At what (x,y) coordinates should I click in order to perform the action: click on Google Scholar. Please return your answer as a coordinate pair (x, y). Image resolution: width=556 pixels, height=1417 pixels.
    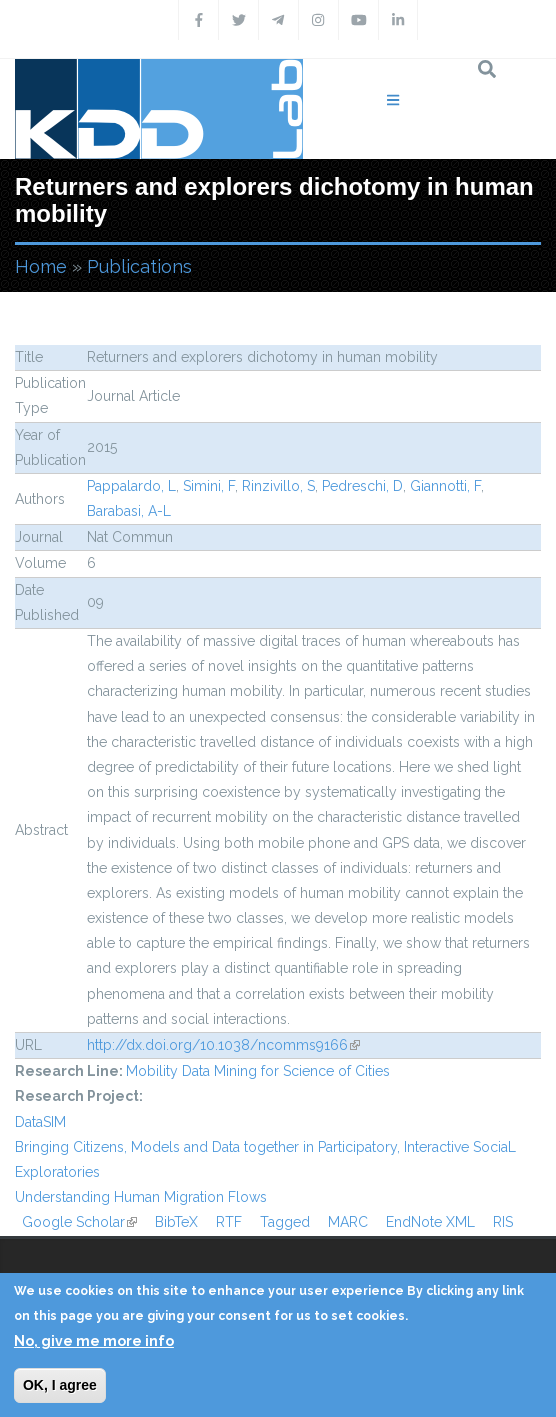
    Looking at the image, I should click on (79, 1222).